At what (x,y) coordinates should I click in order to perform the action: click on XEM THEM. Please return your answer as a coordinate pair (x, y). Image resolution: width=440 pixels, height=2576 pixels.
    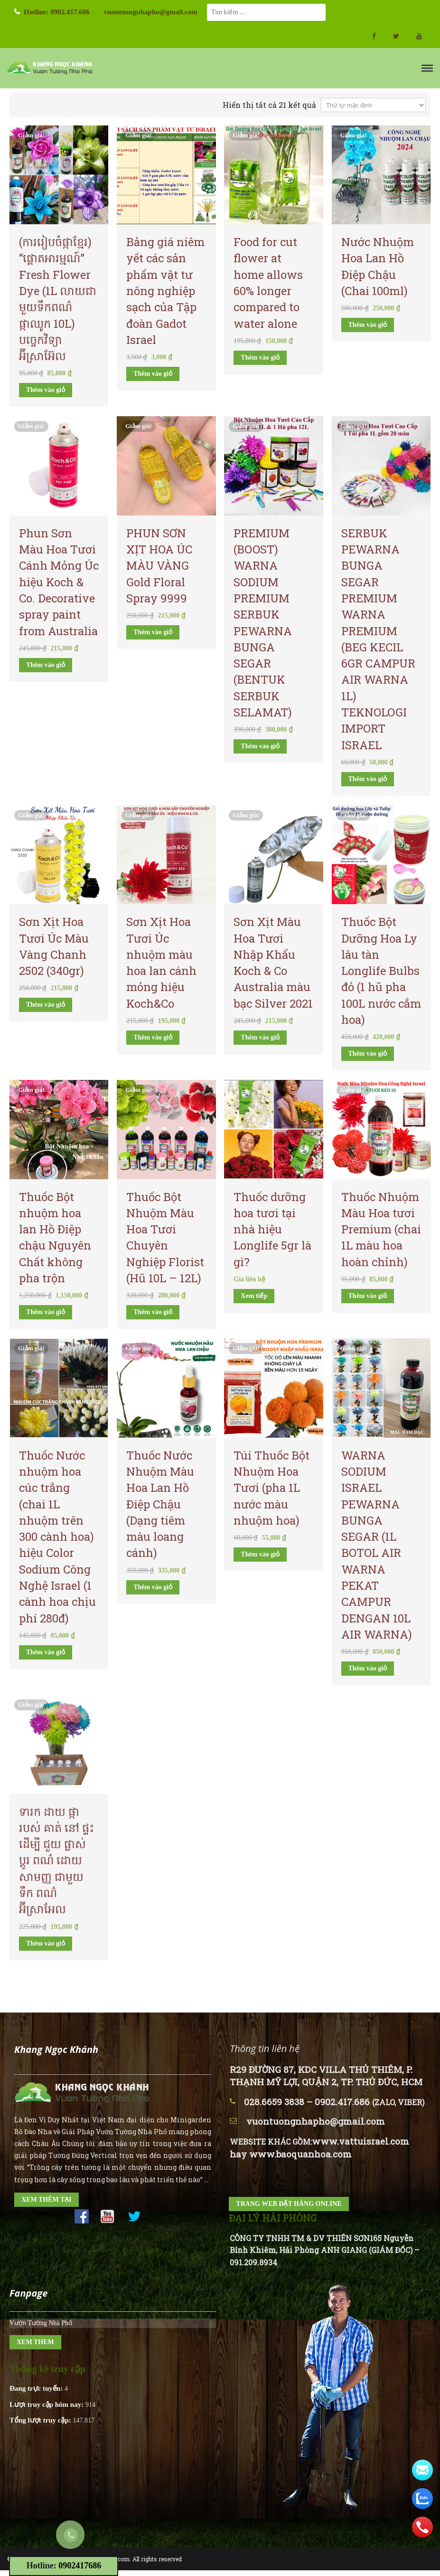
    Looking at the image, I should click on (35, 2342).